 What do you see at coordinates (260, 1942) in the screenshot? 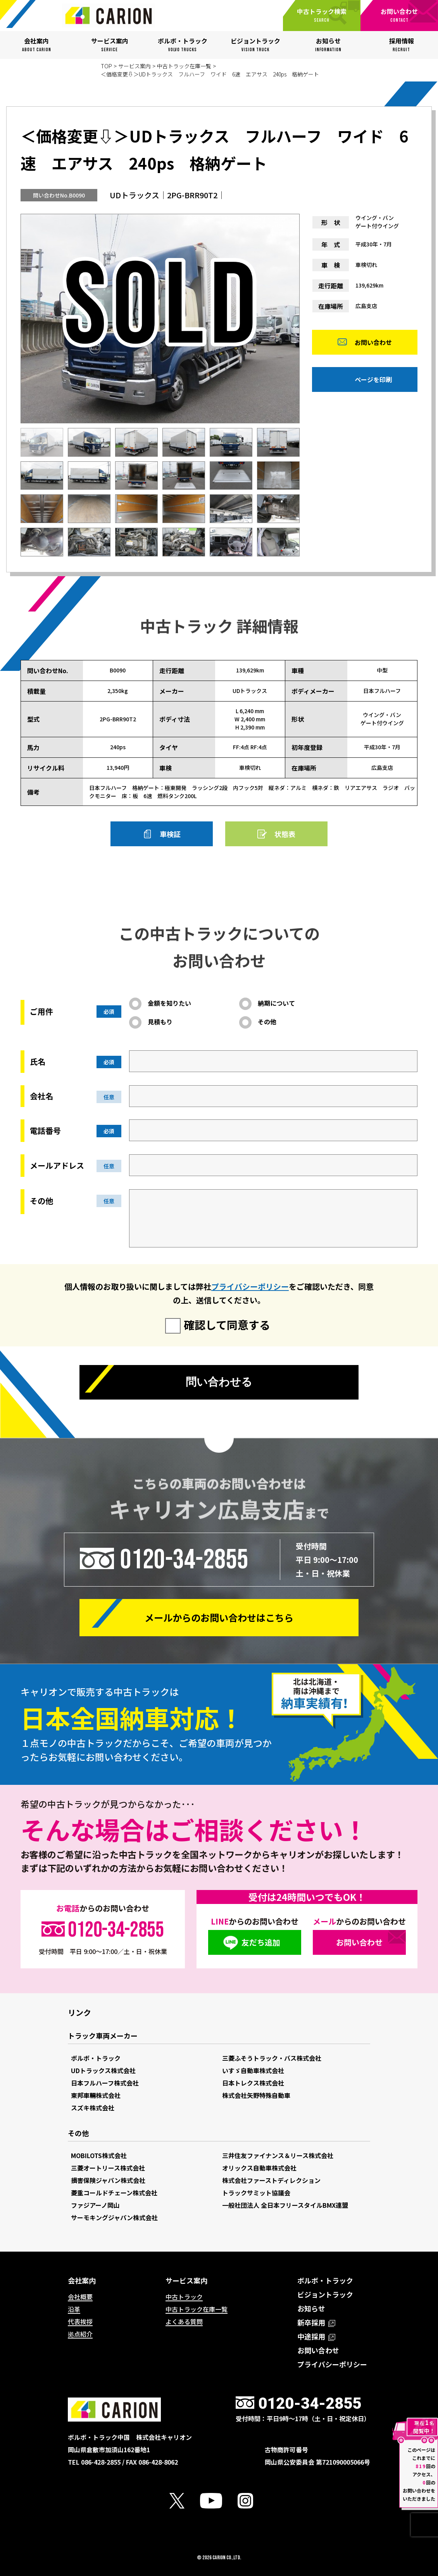
I see `友だち追加` at bounding box center [260, 1942].